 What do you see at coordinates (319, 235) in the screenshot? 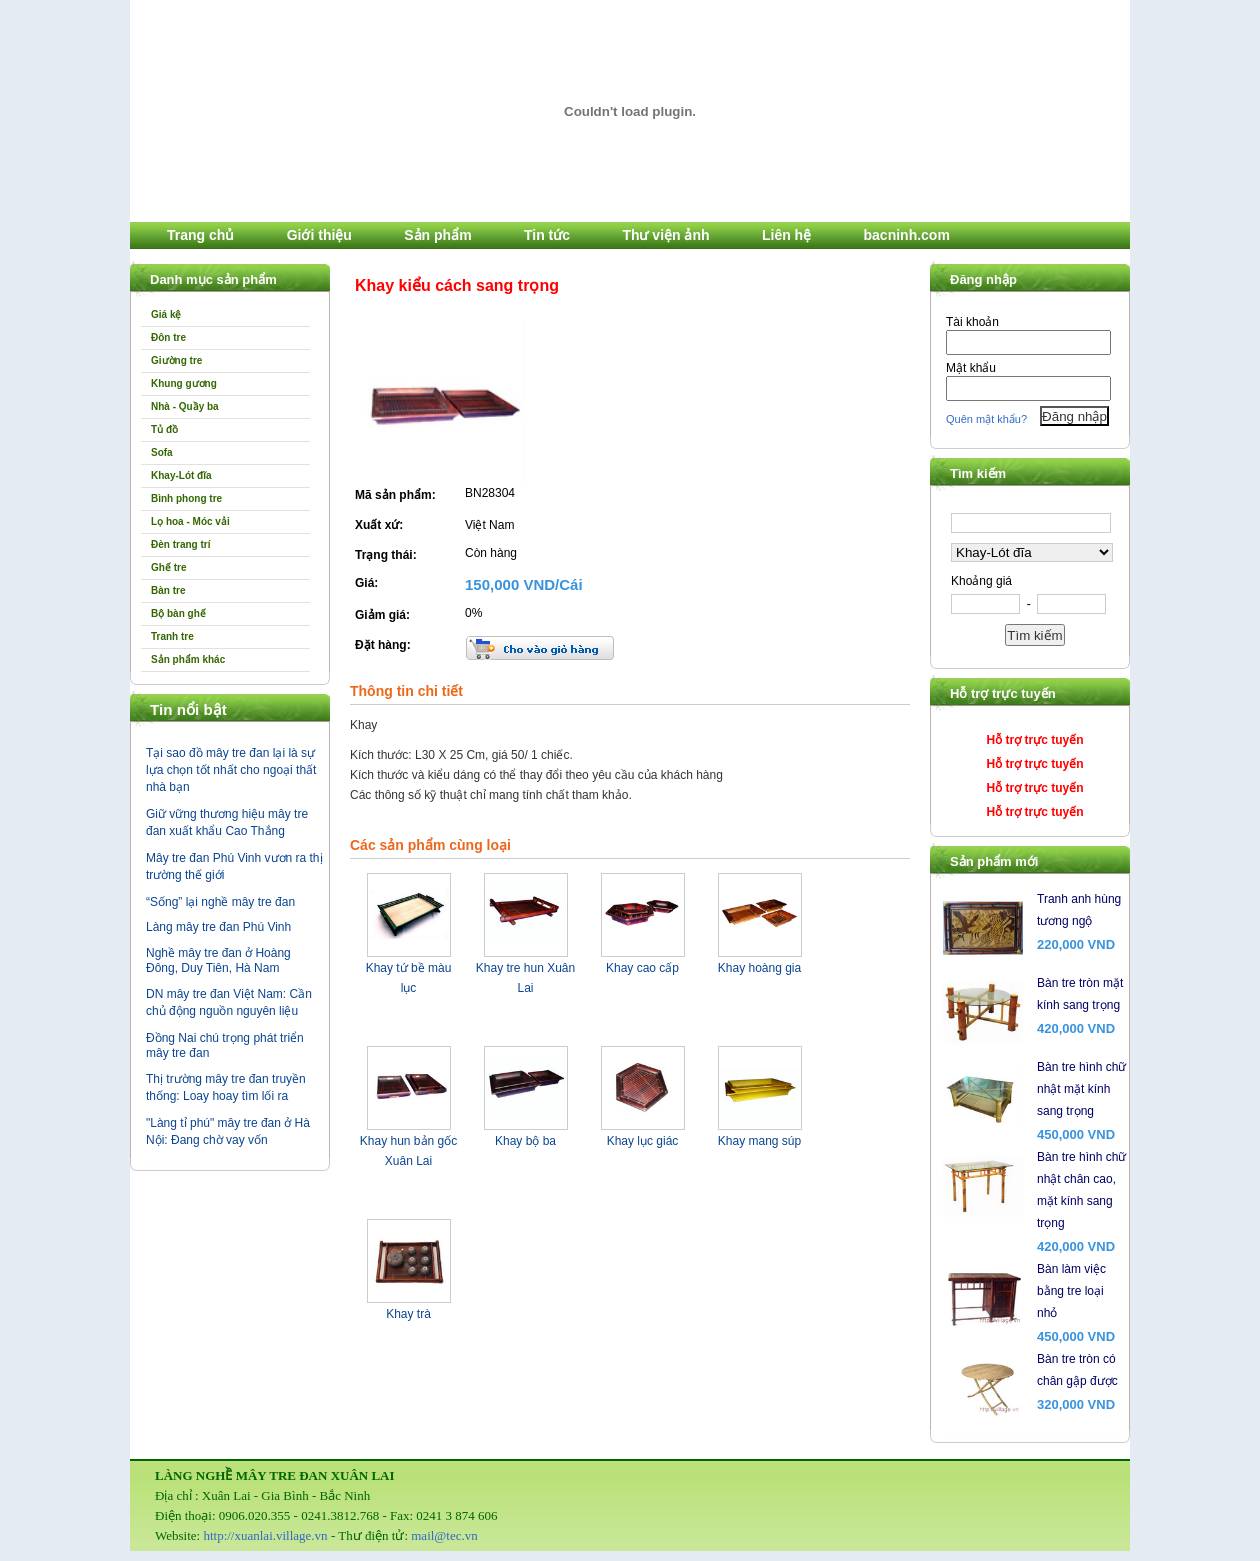
I see `Giới thiệu` at bounding box center [319, 235].